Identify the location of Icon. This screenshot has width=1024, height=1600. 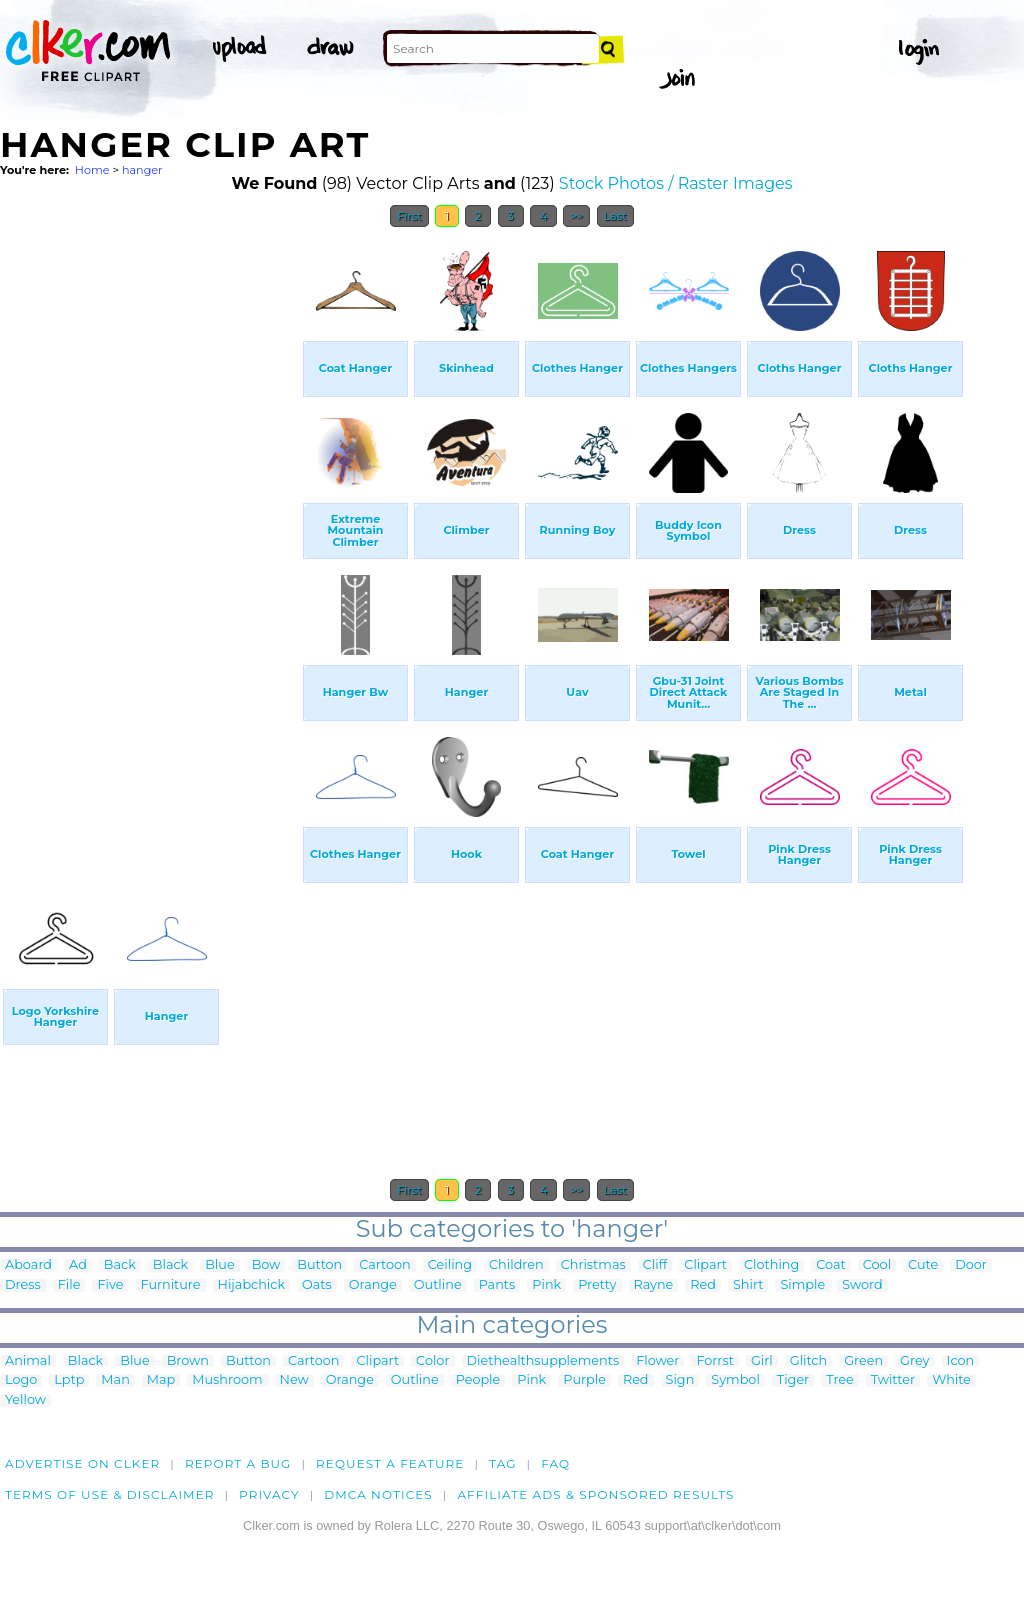
(961, 1361).